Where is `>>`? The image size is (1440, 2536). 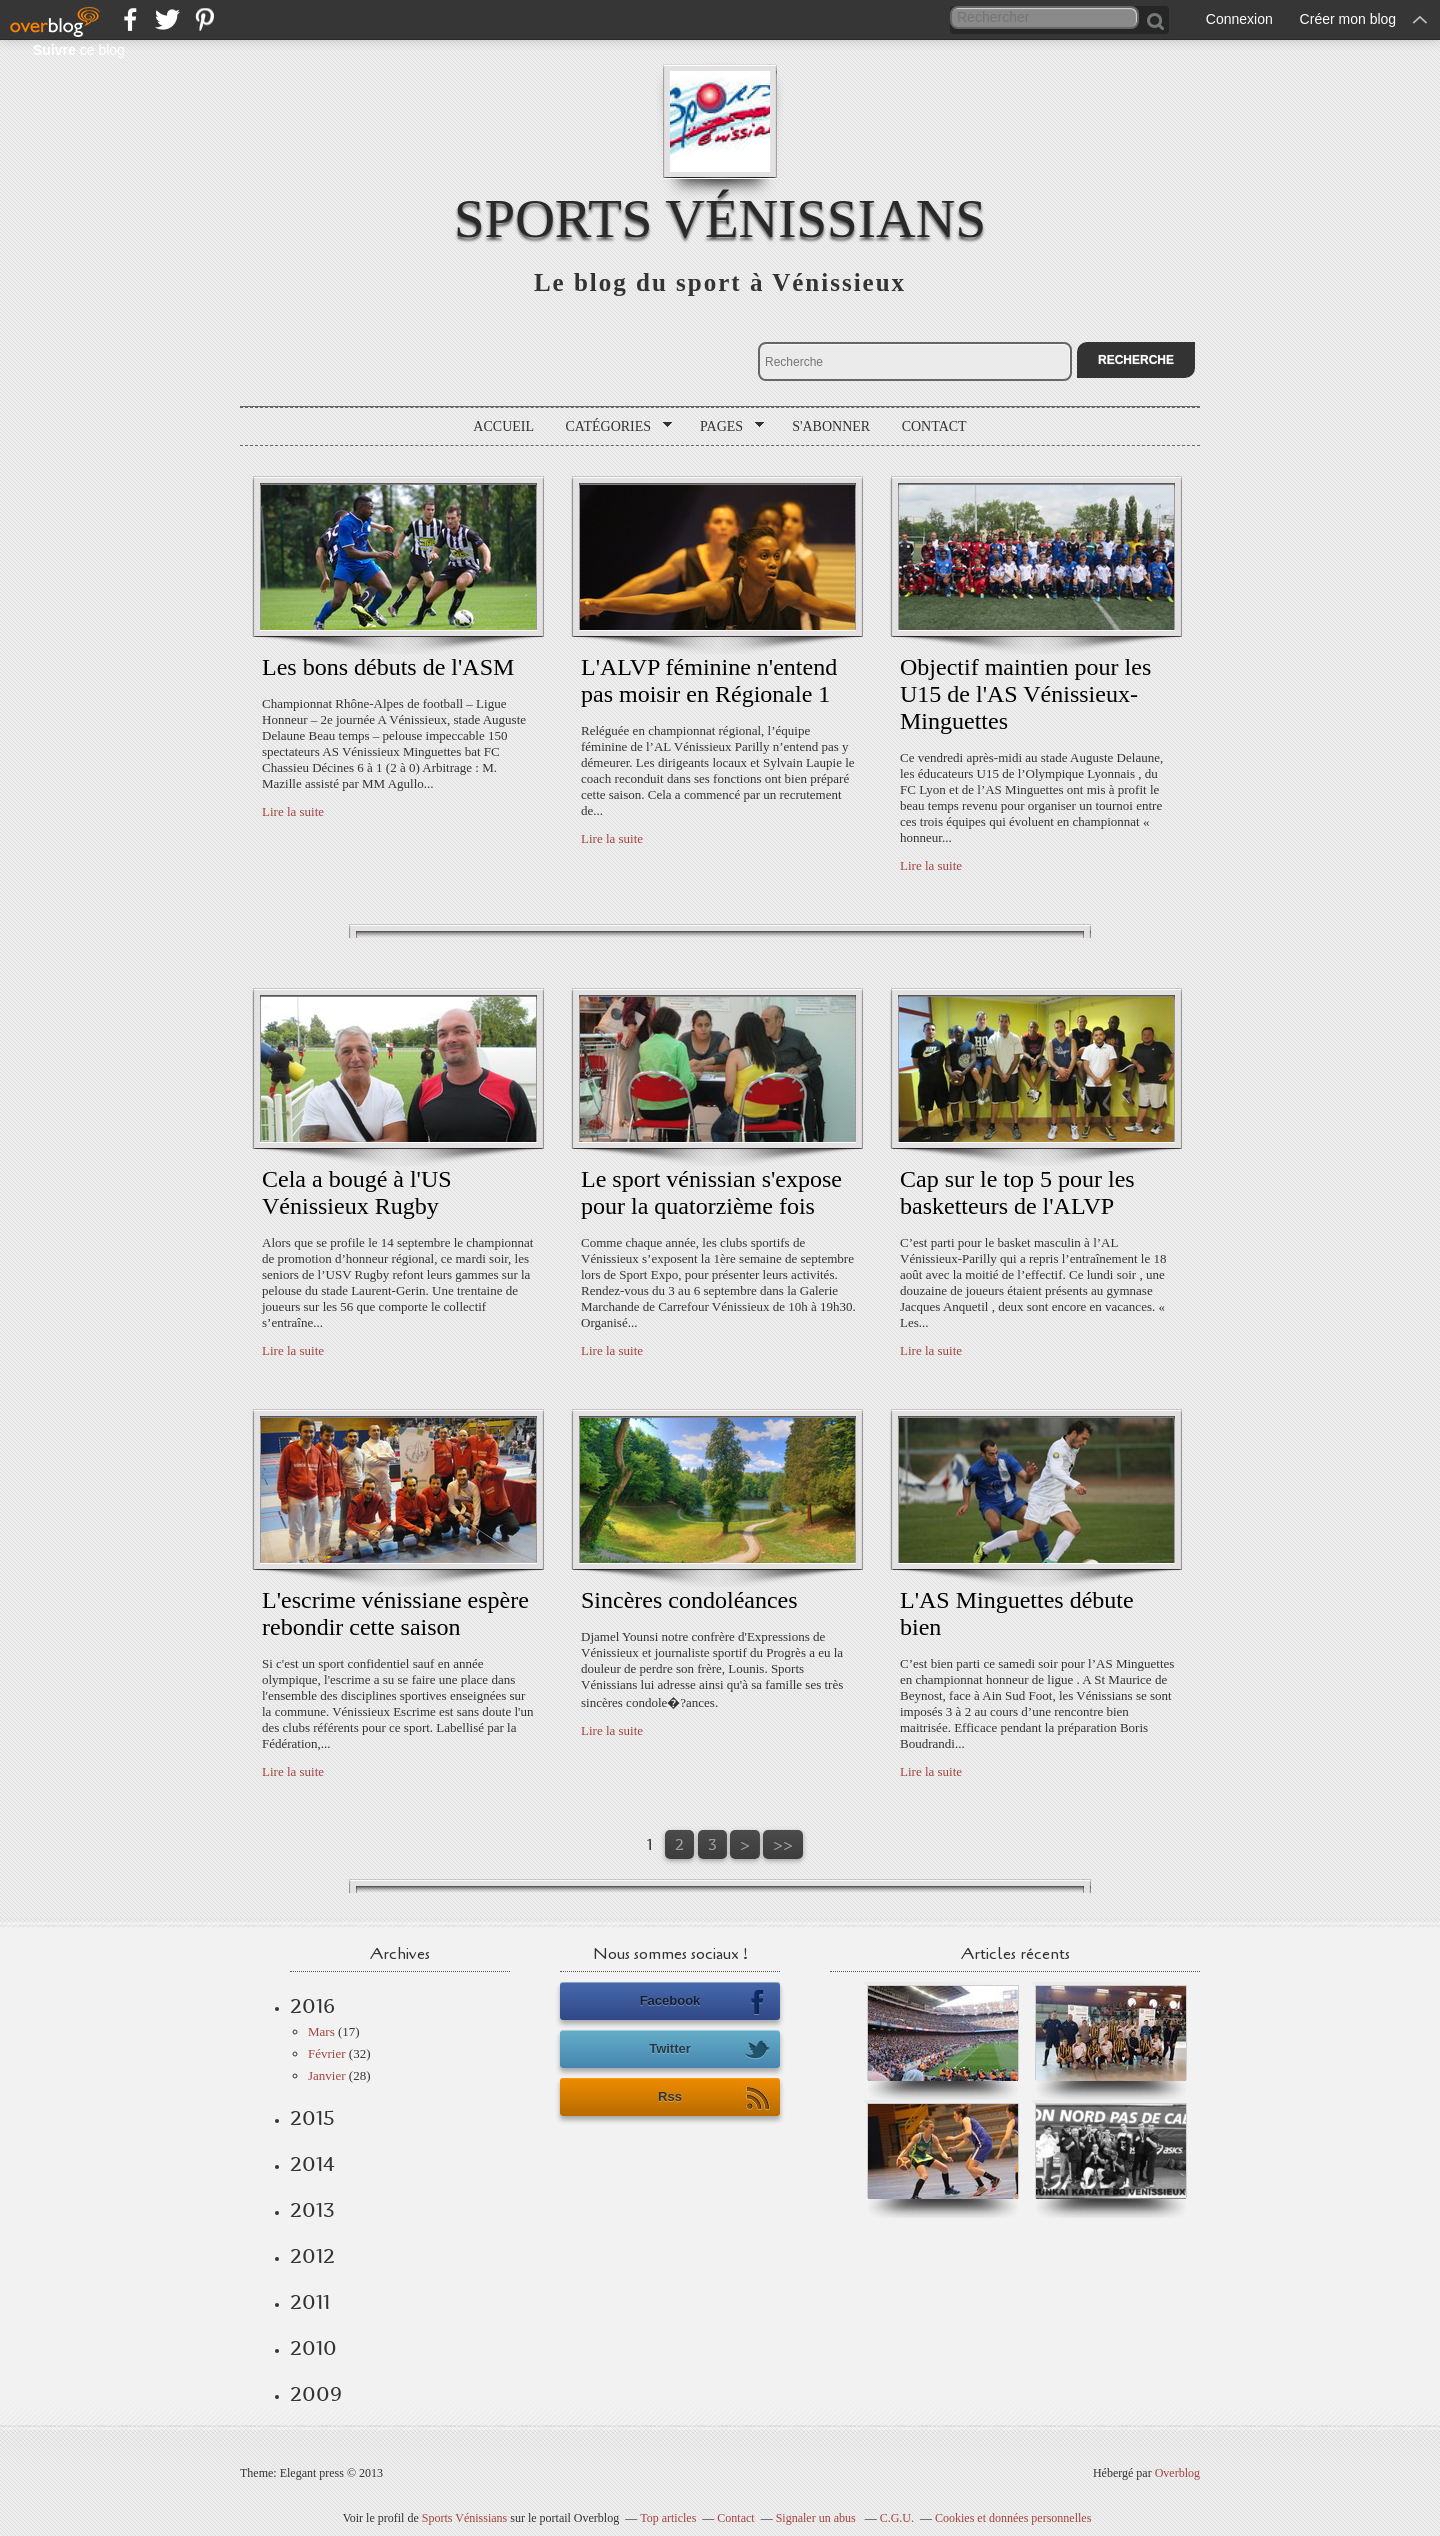
>> is located at coordinates (783, 1844).